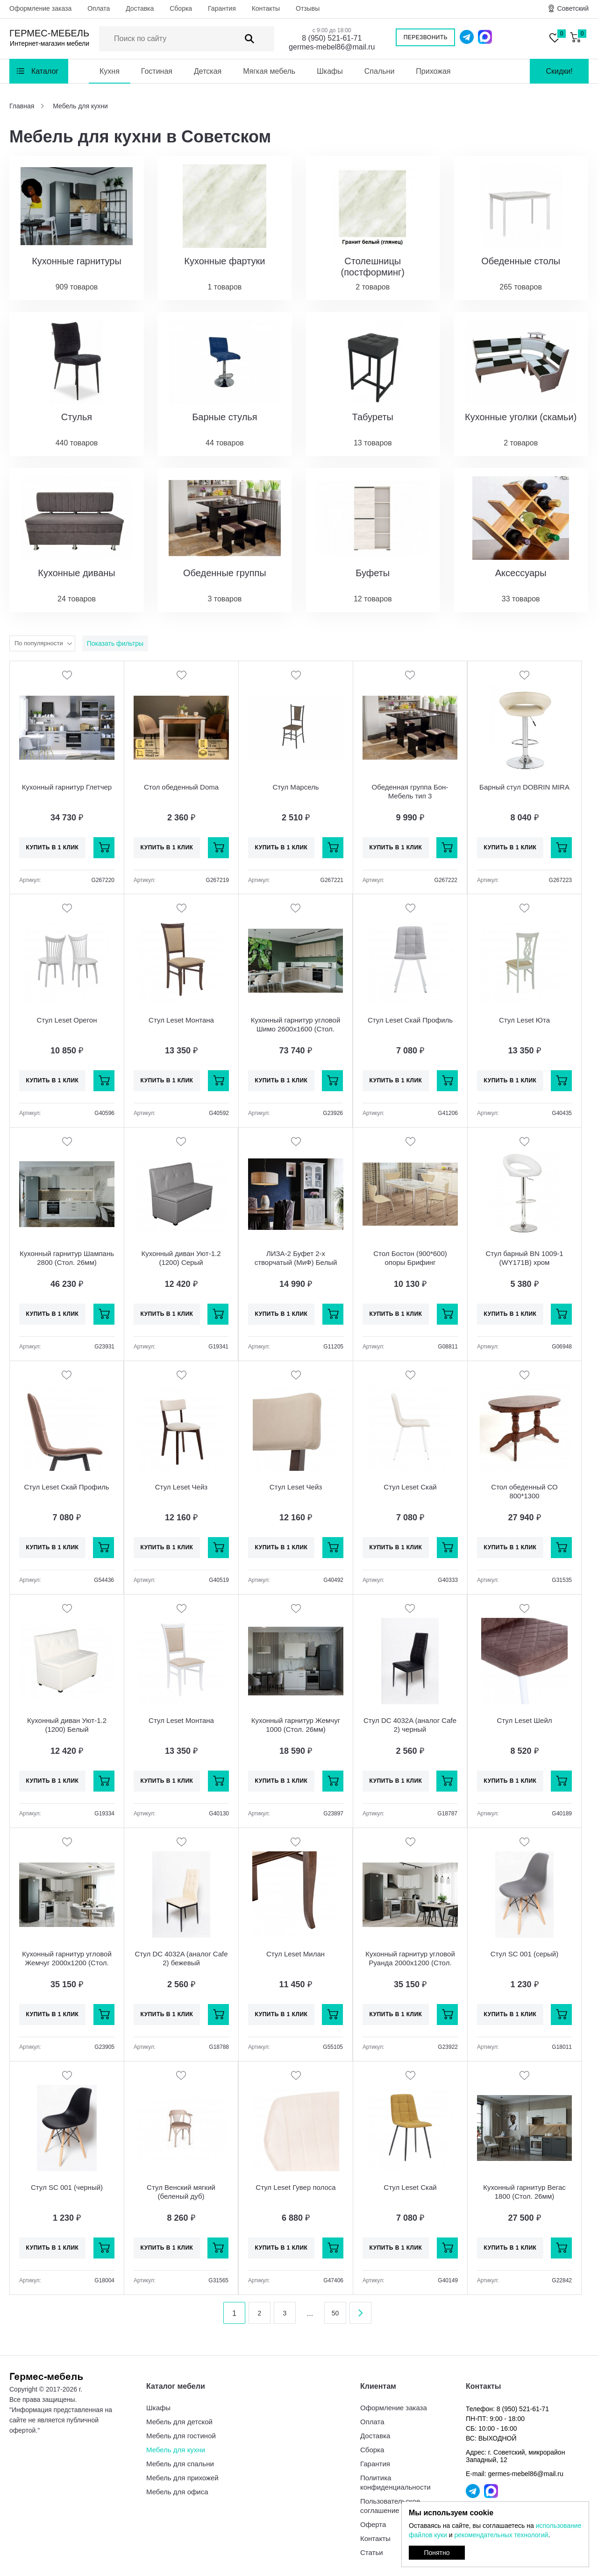 The width and height of the screenshot is (598, 2576). Describe the element at coordinates (44, 71) in the screenshot. I see `Каталог` at that location.